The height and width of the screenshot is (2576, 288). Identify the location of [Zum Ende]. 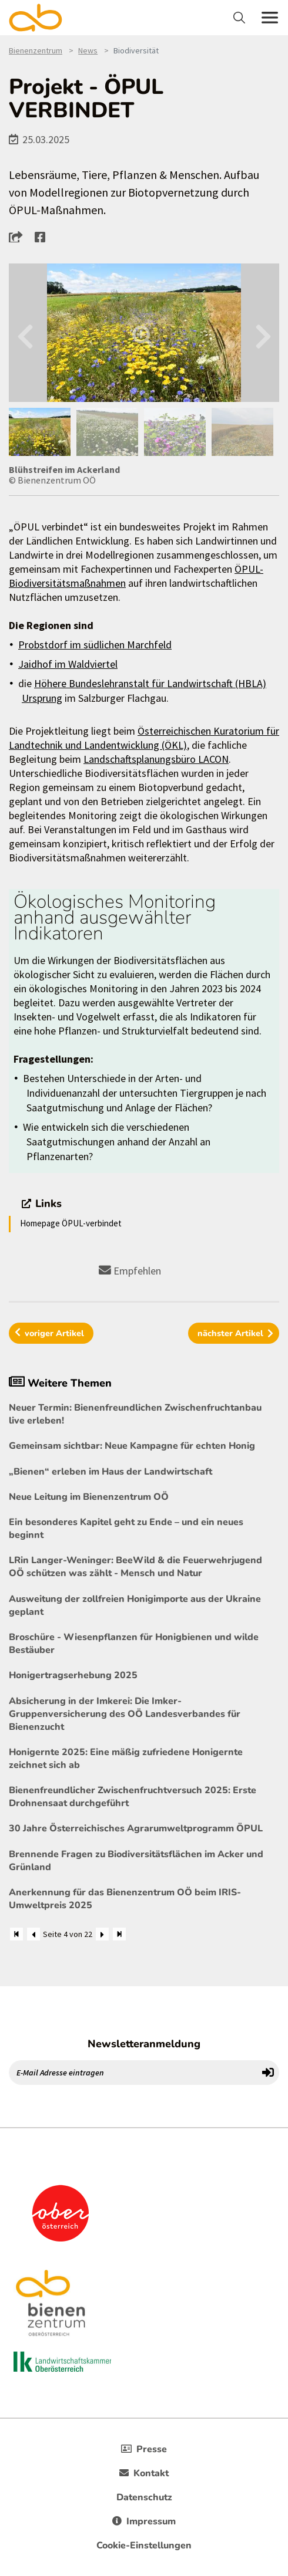
(119, 1934).